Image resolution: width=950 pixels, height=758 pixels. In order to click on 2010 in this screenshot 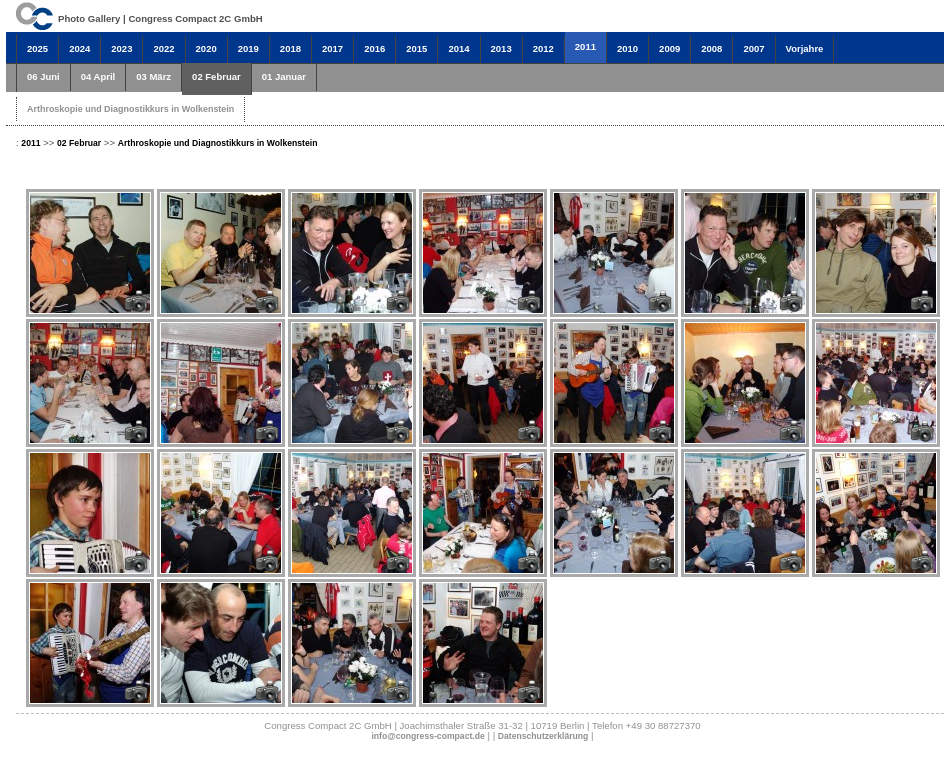, I will do `click(627, 48)`.